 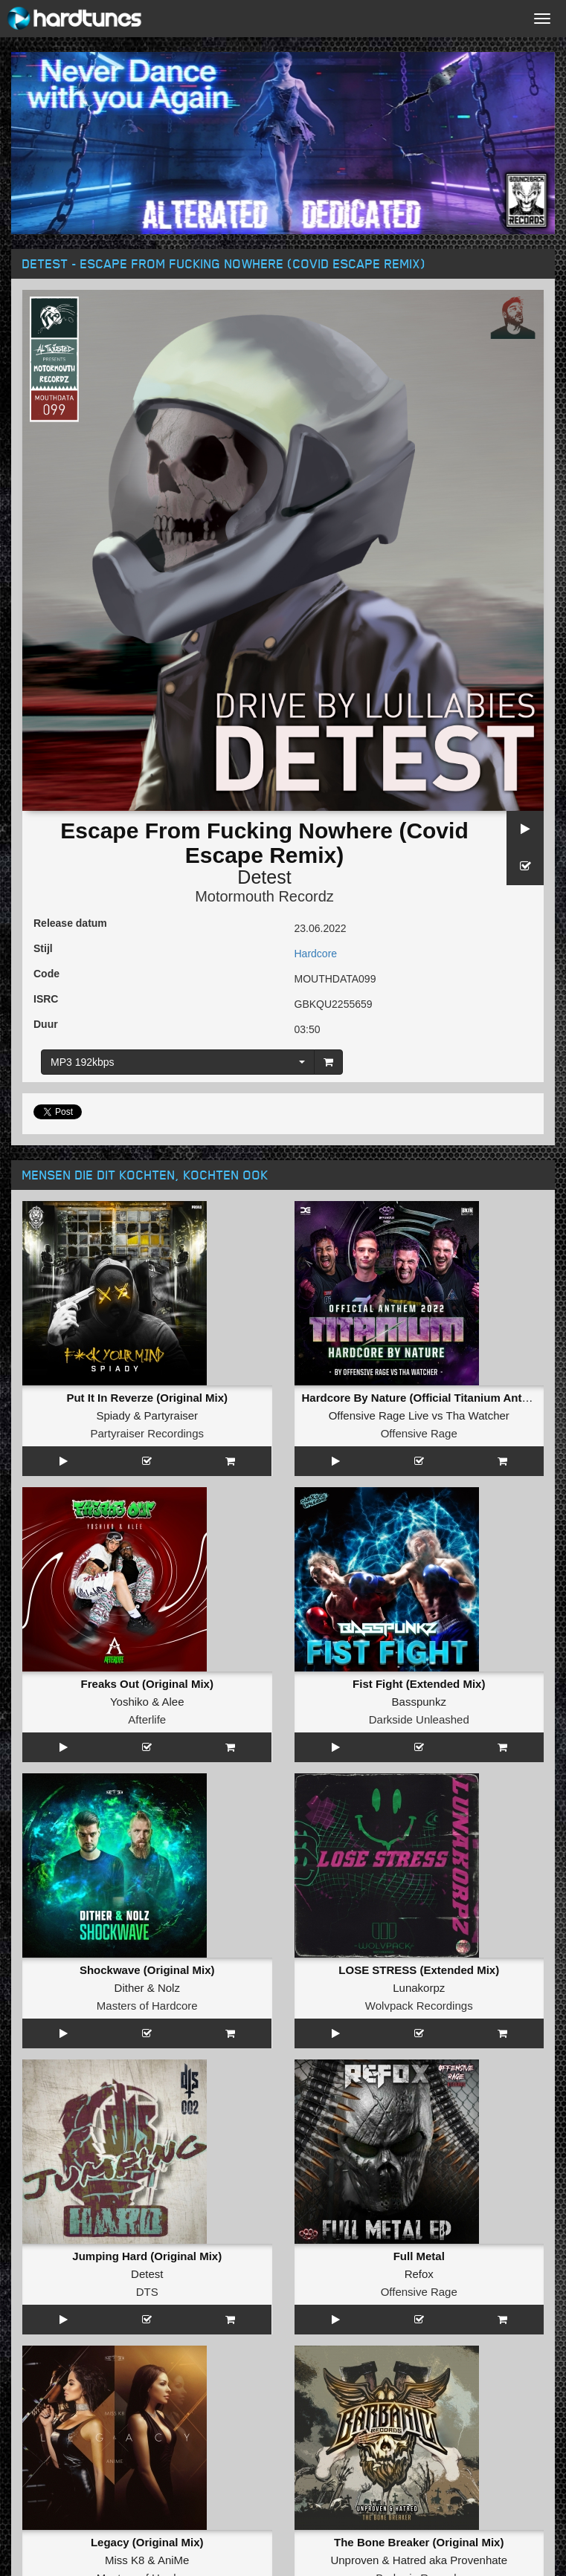 What do you see at coordinates (419, 1433) in the screenshot?
I see `Offensive Rage` at bounding box center [419, 1433].